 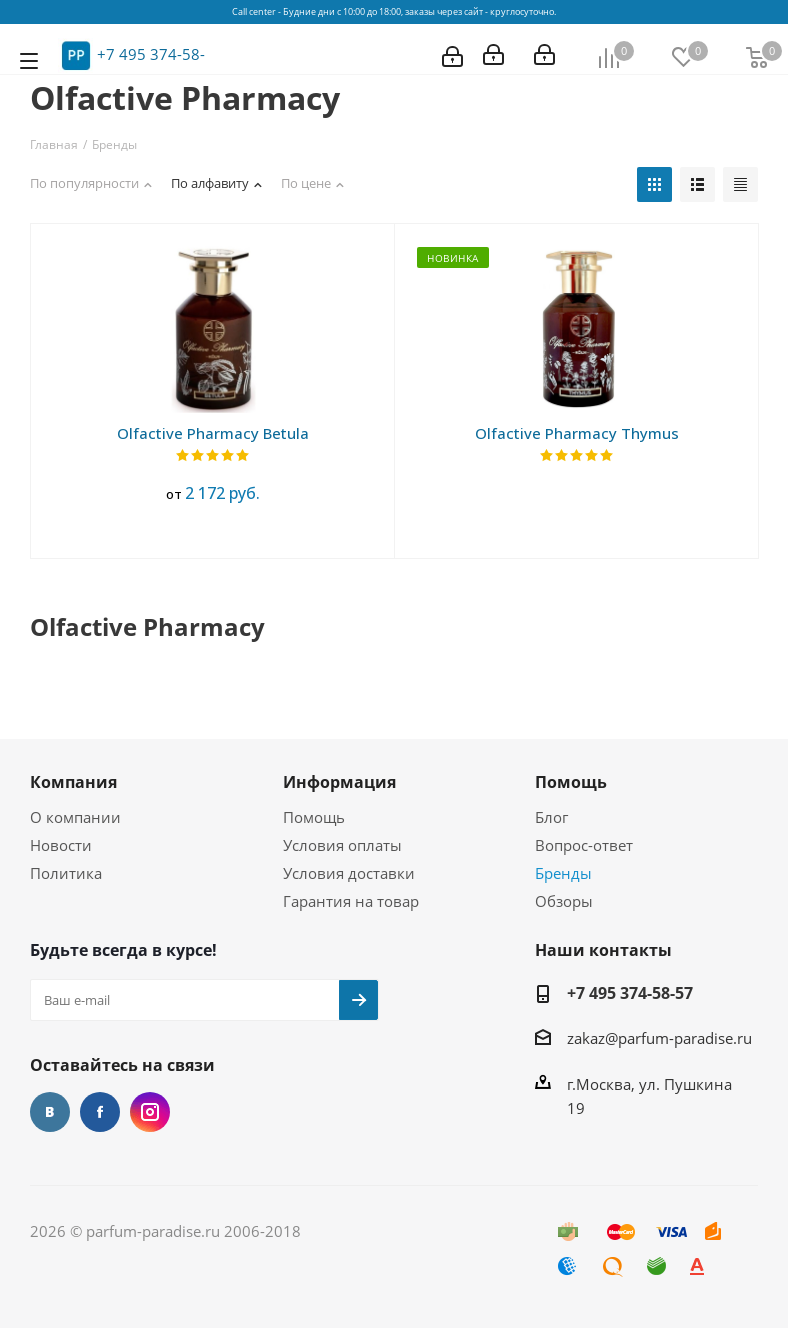 I want to click on Компания, so click(x=73, y=782).